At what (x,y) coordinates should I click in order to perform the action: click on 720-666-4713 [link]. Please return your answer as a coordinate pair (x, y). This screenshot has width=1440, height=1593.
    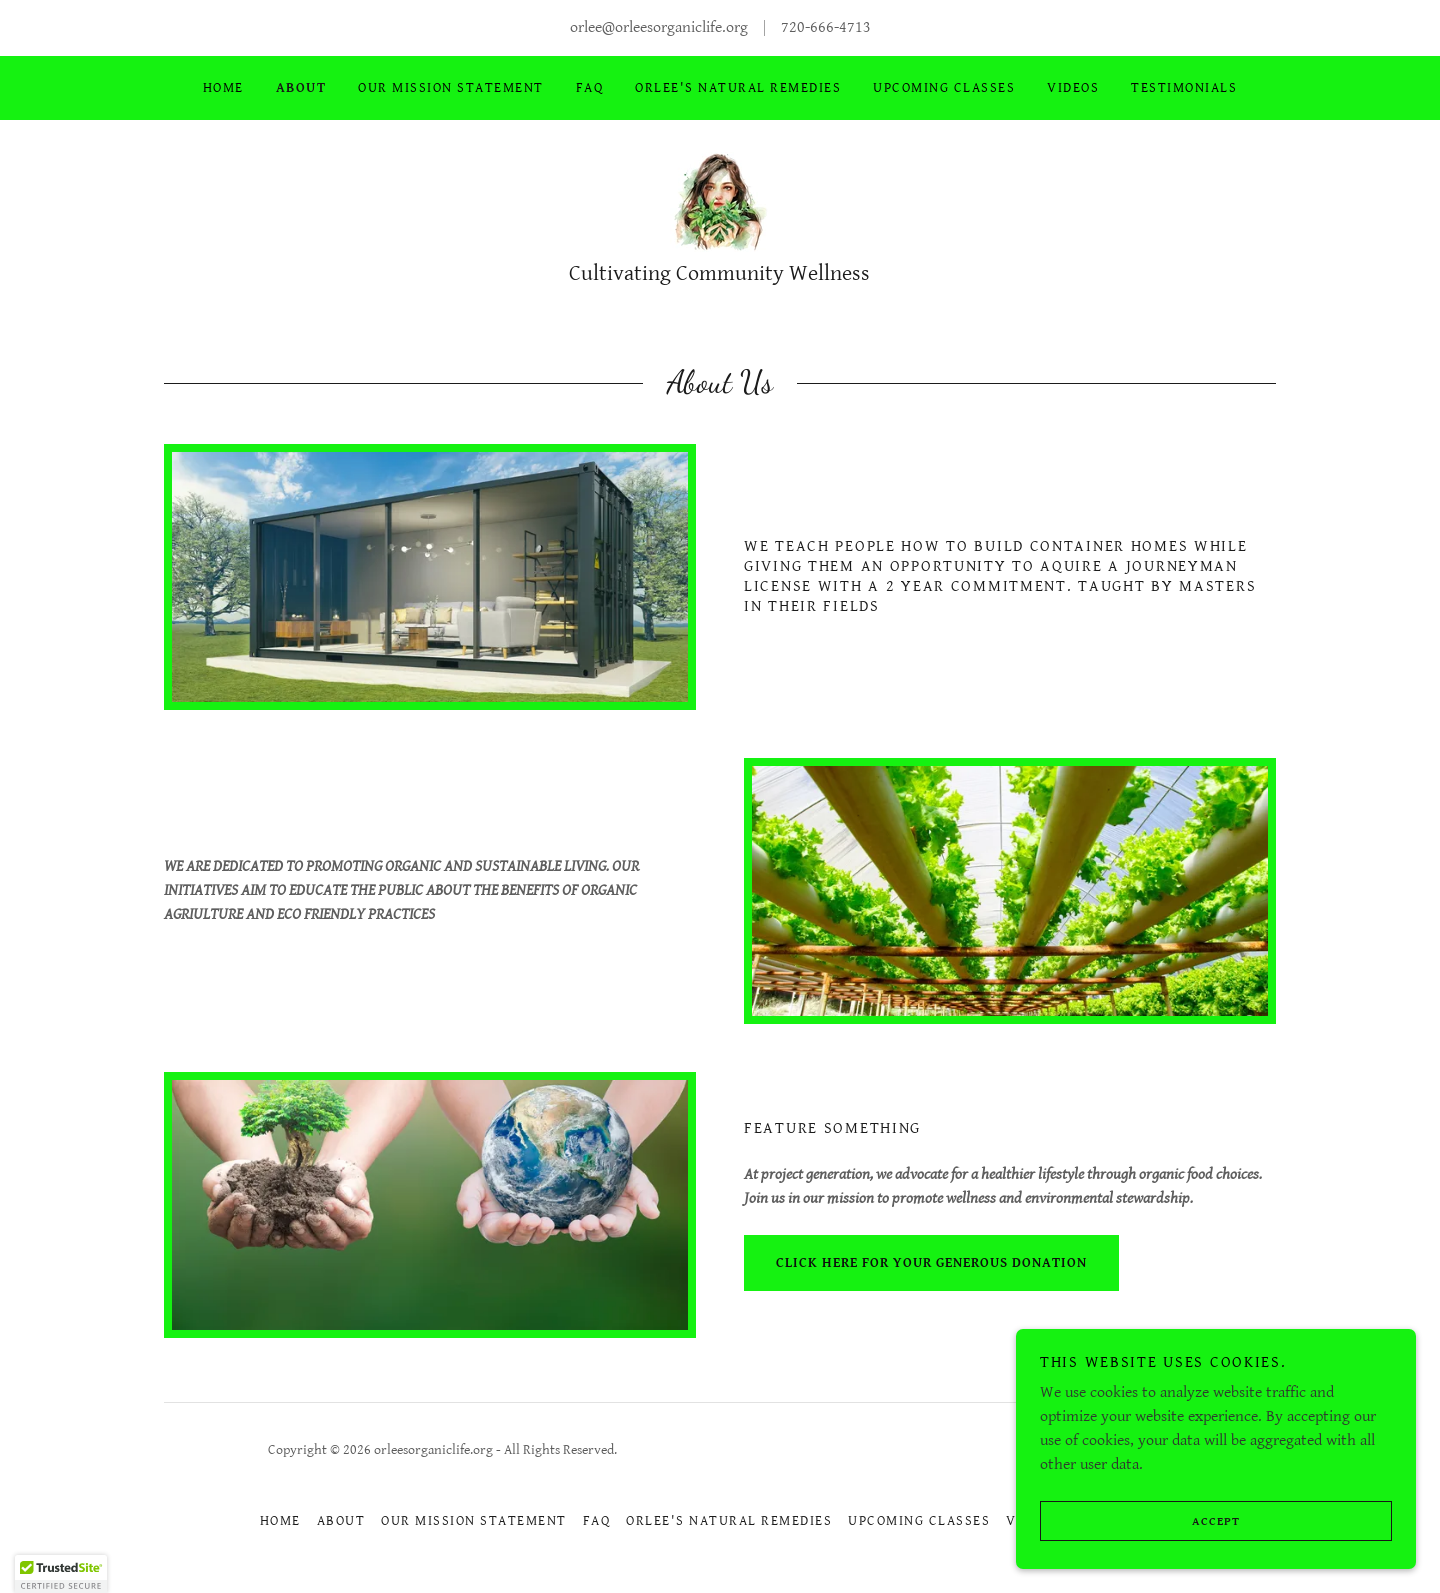
    Looking at the image, I should click on (826, 27).